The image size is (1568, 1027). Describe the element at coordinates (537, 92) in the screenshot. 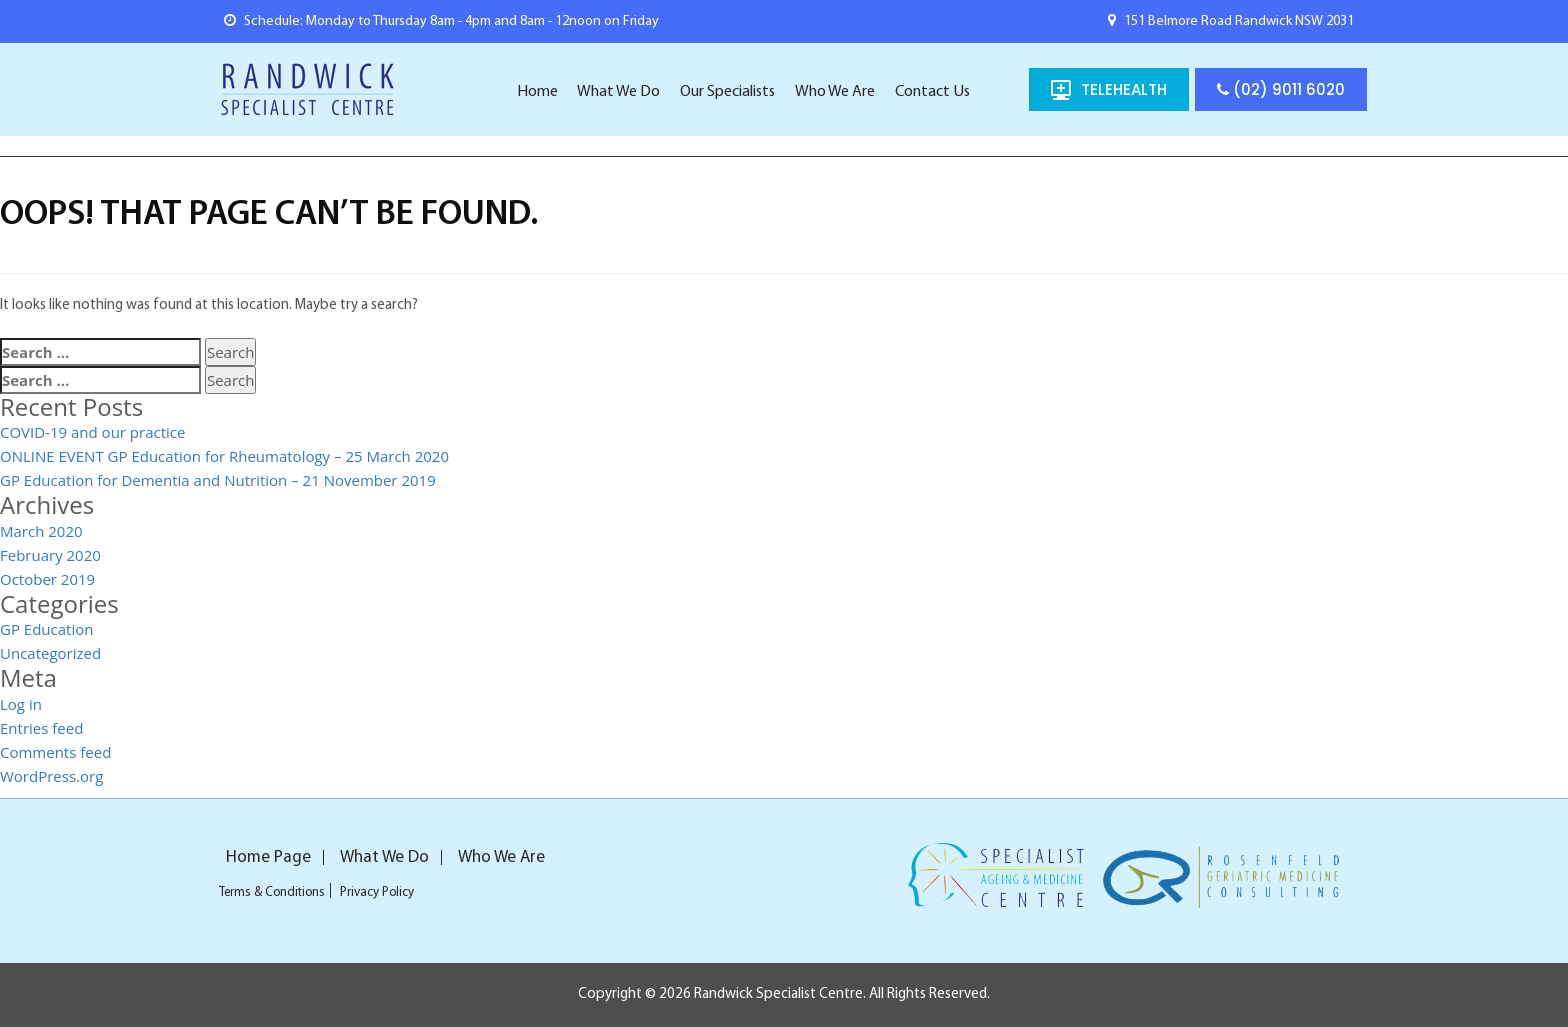

I see `Home` at that location.